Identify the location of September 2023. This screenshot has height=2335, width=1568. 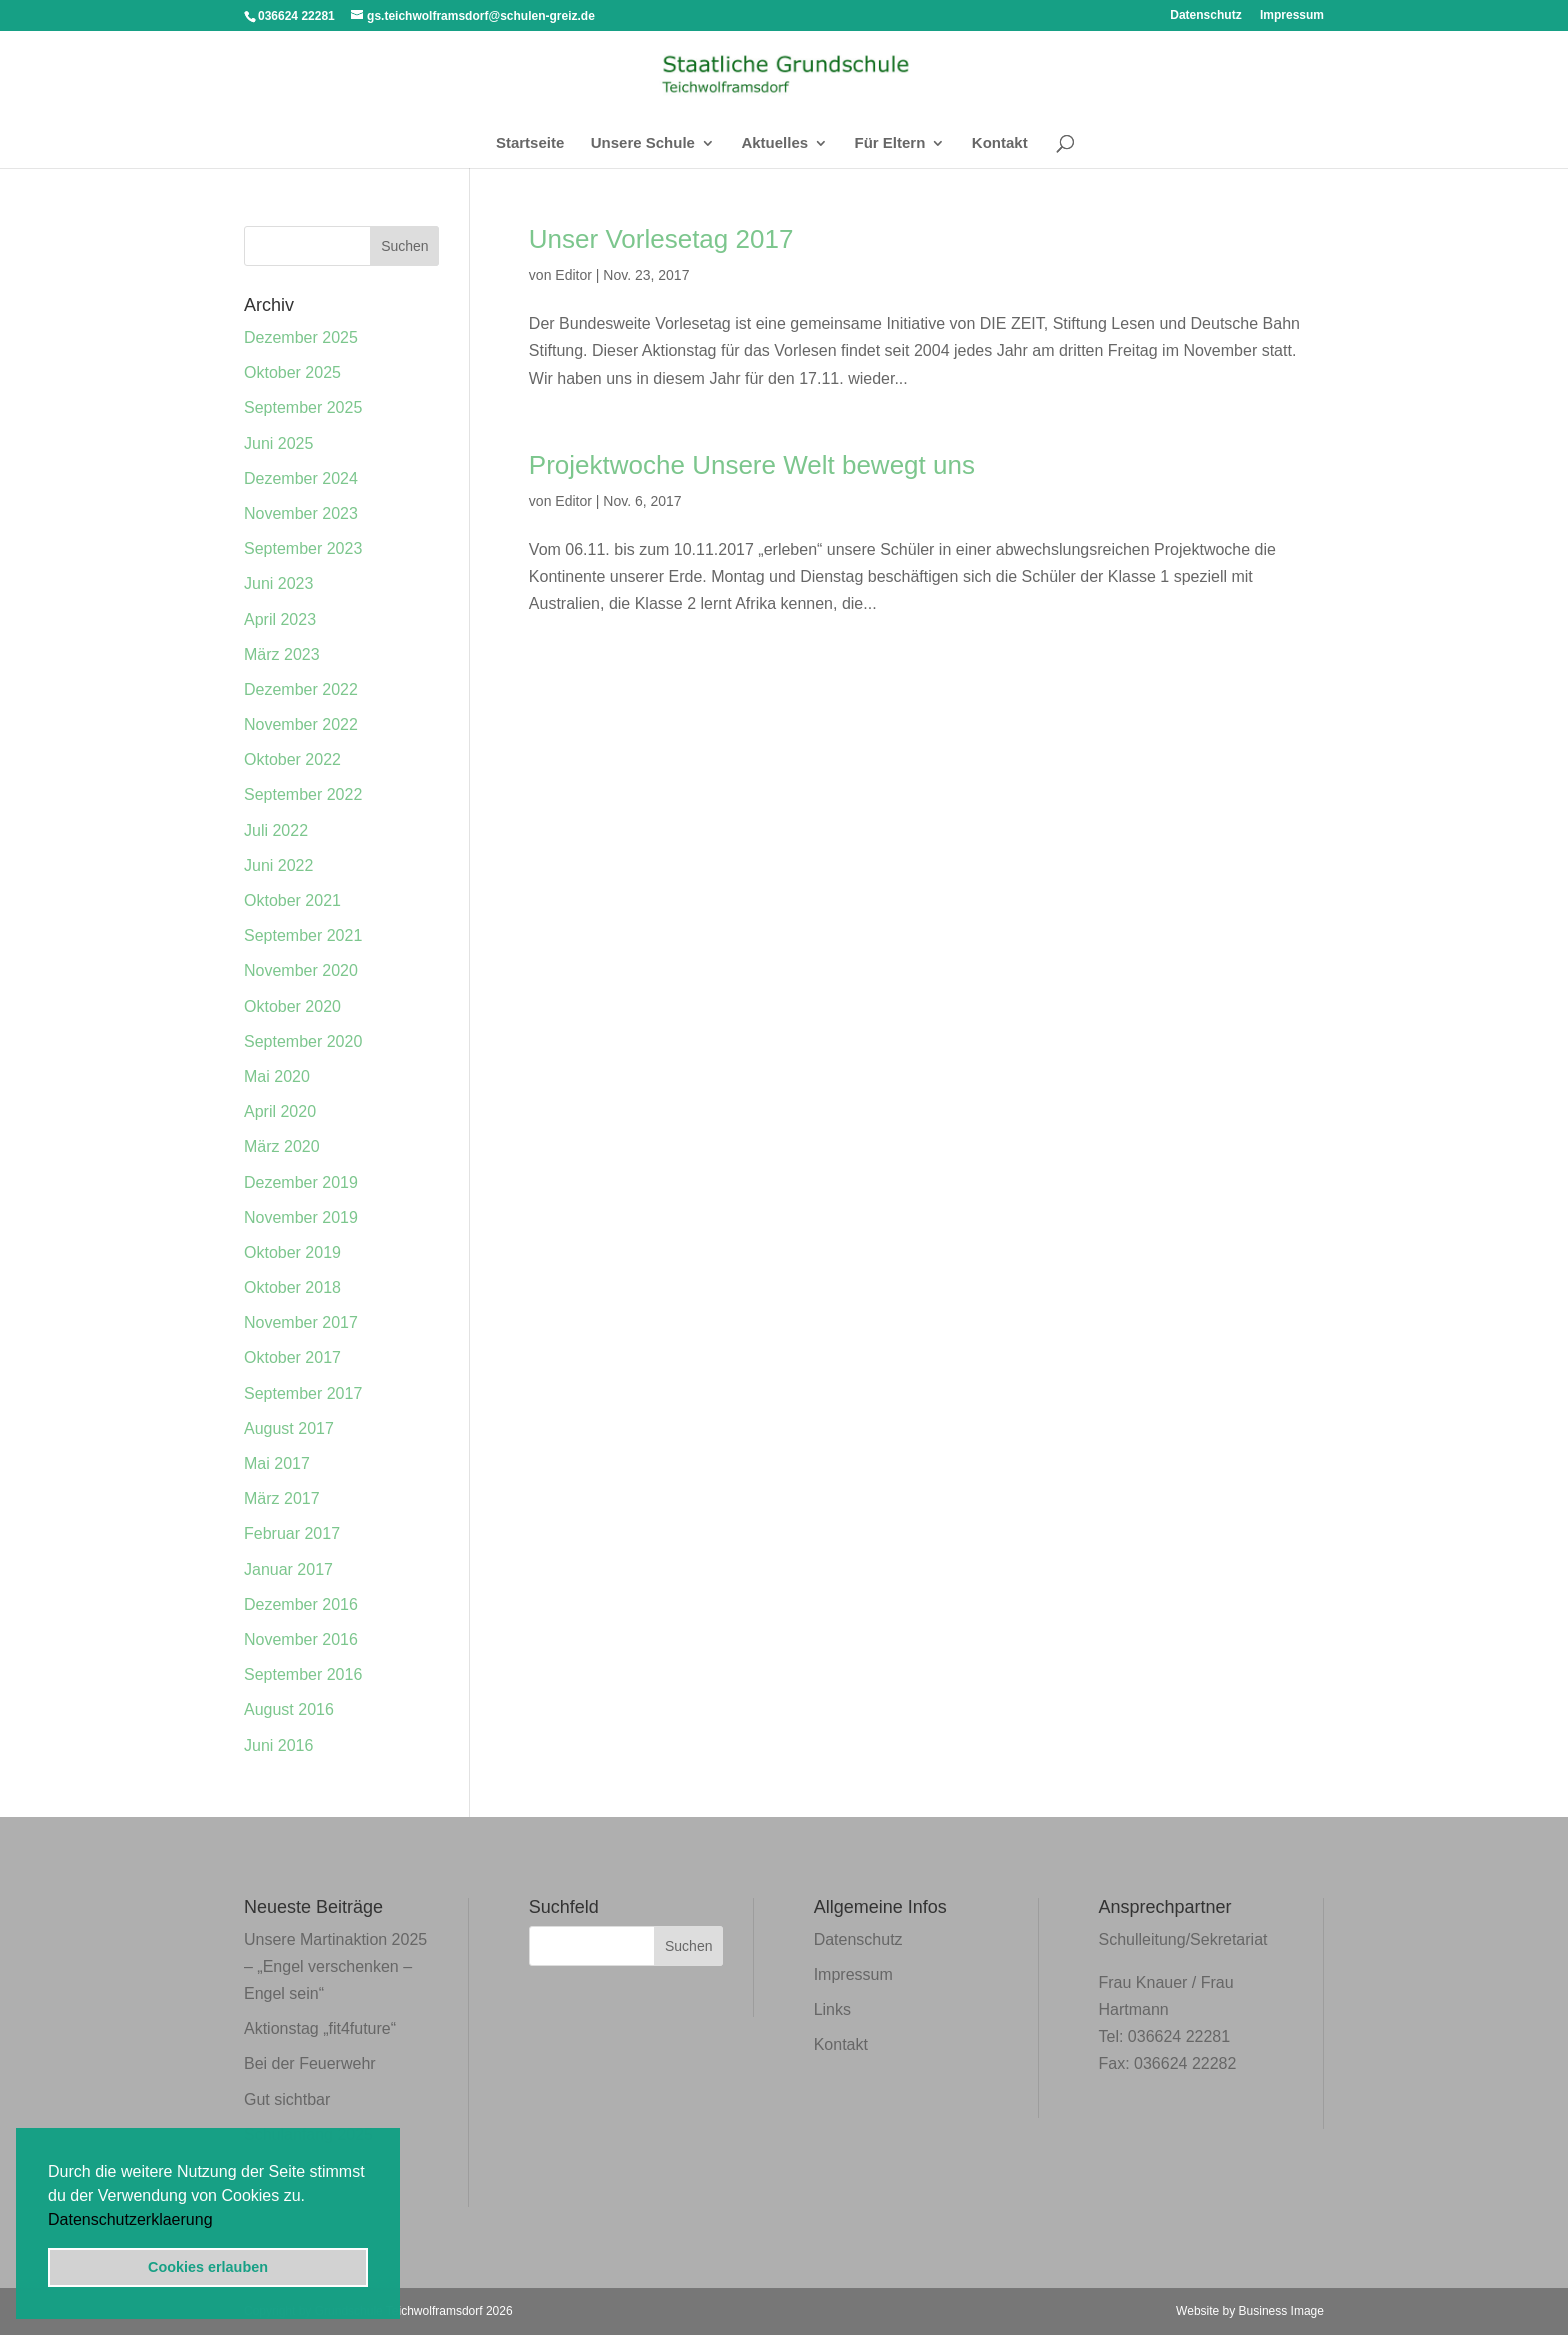
(303, 548).